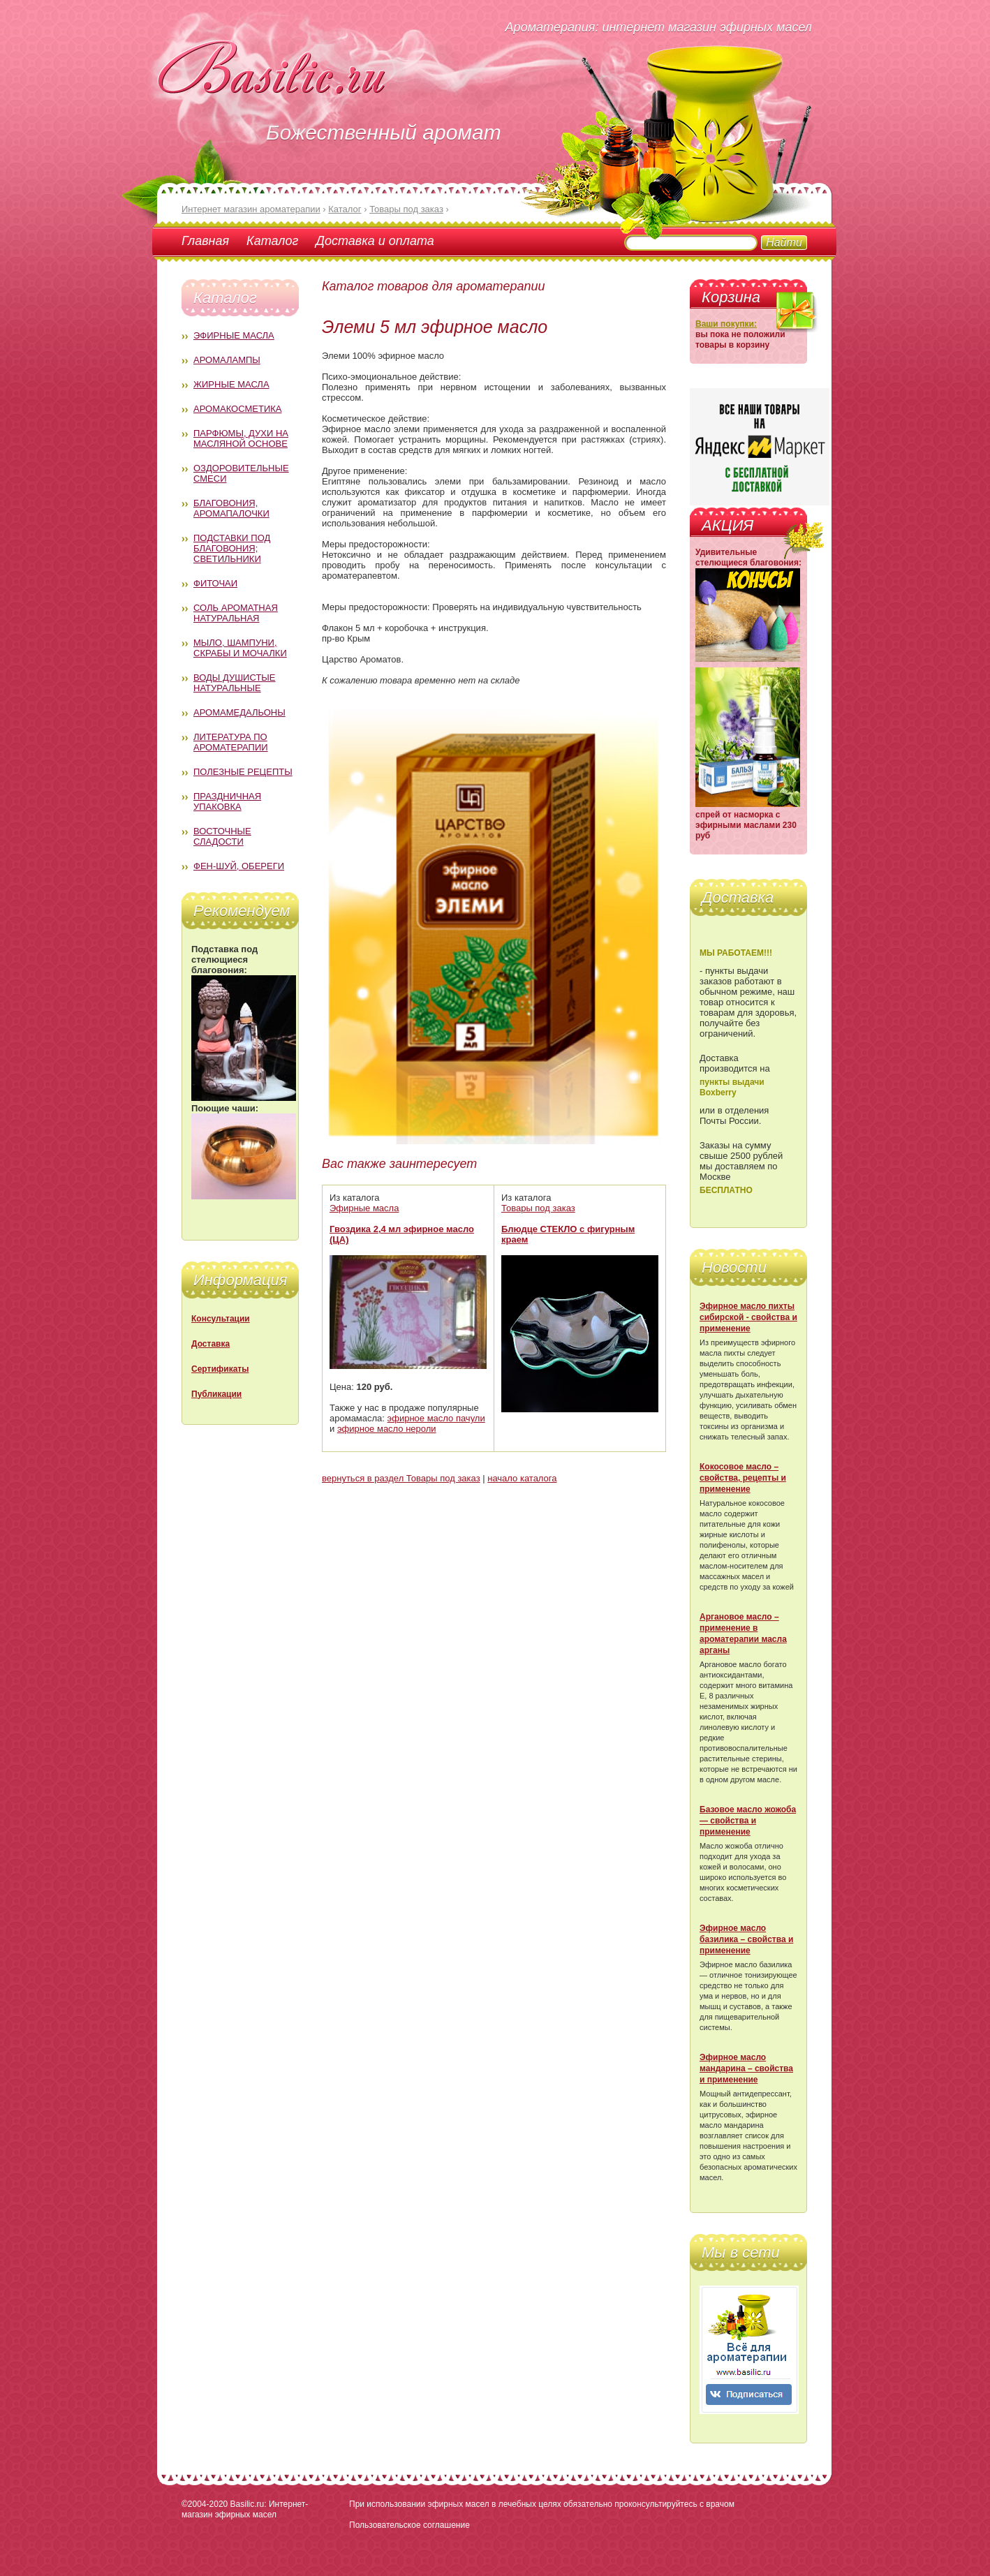 The width and height of the screenshot is (990, 2576). Describe the element at coordinates (538, 1208) in the screenshot. I see `Товары под заказ` at that location.